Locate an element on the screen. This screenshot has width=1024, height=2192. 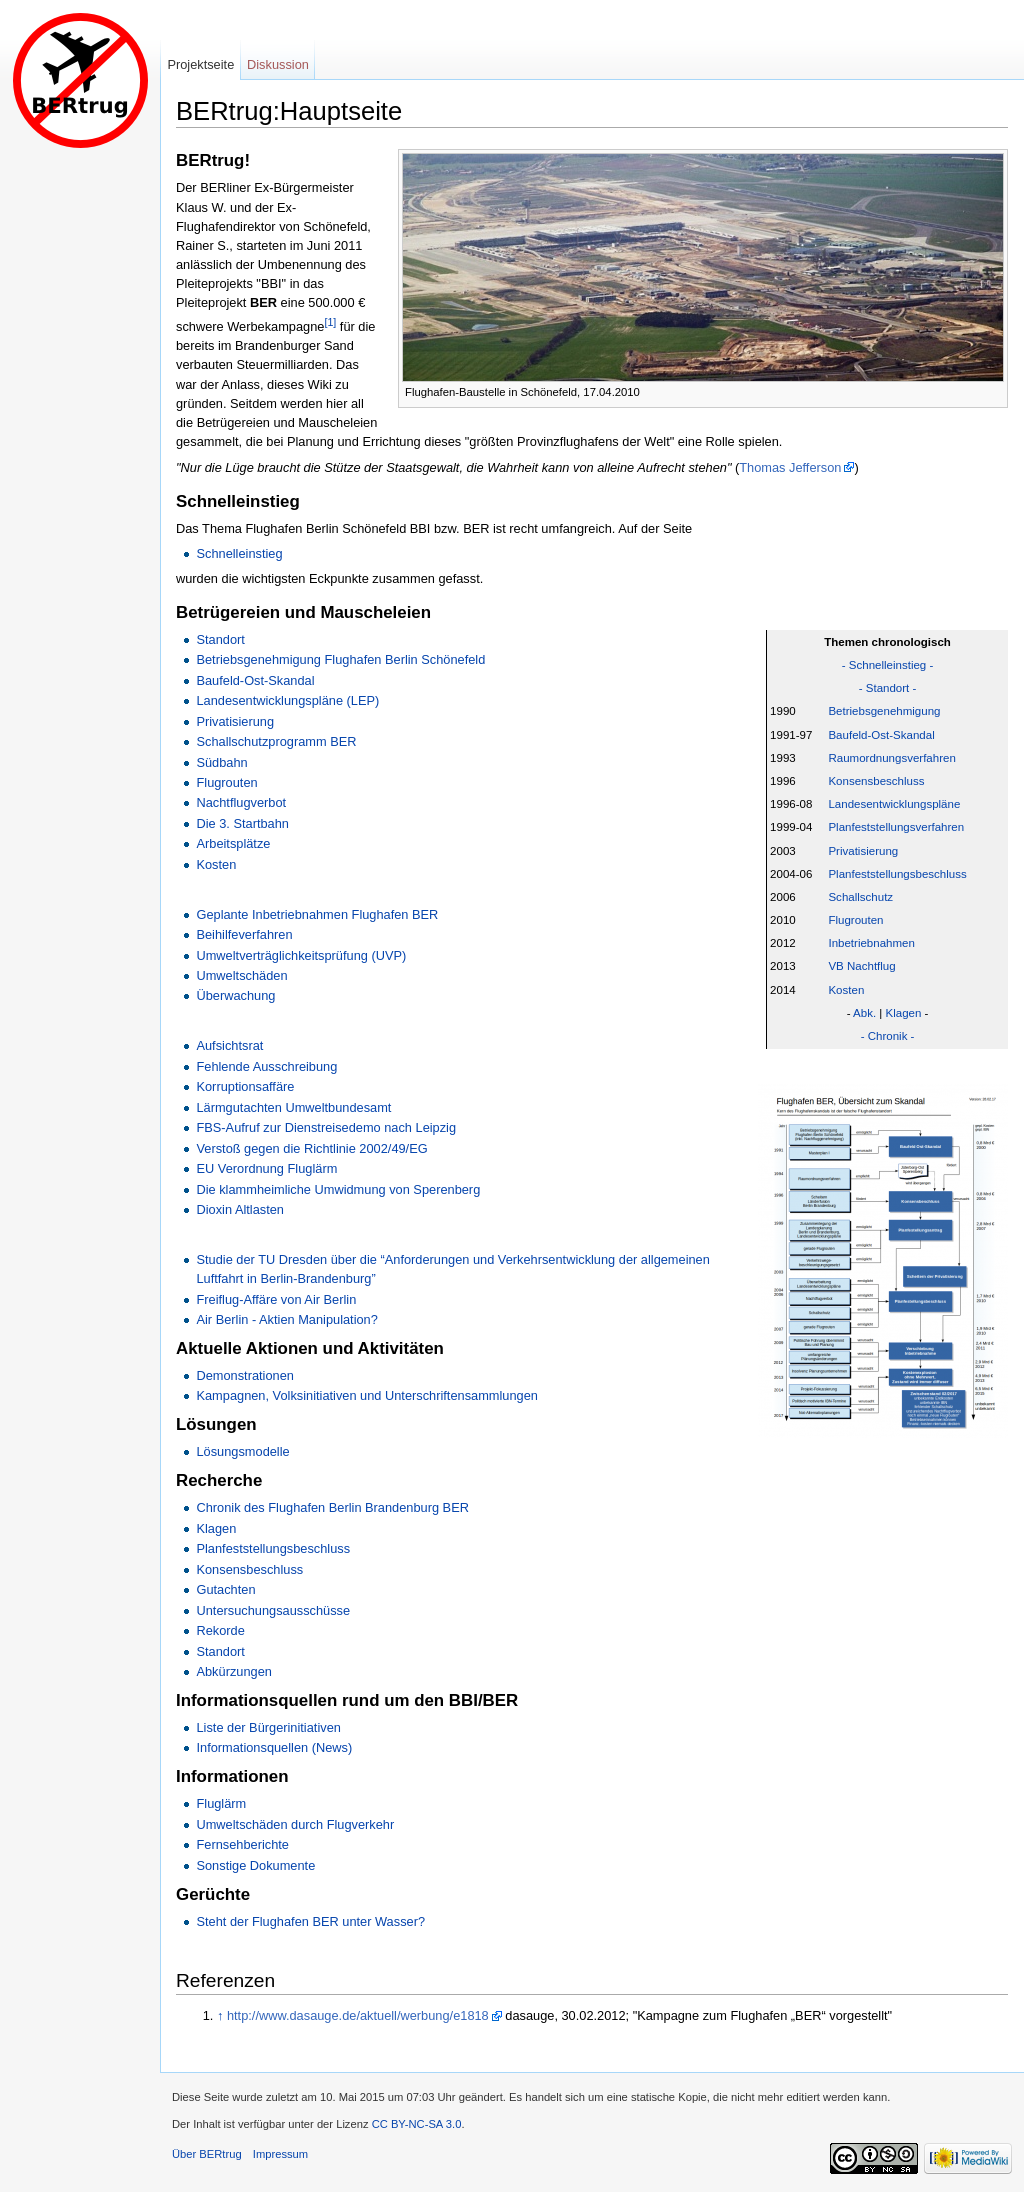
Schallschutz is located at coordinates (860, 897).